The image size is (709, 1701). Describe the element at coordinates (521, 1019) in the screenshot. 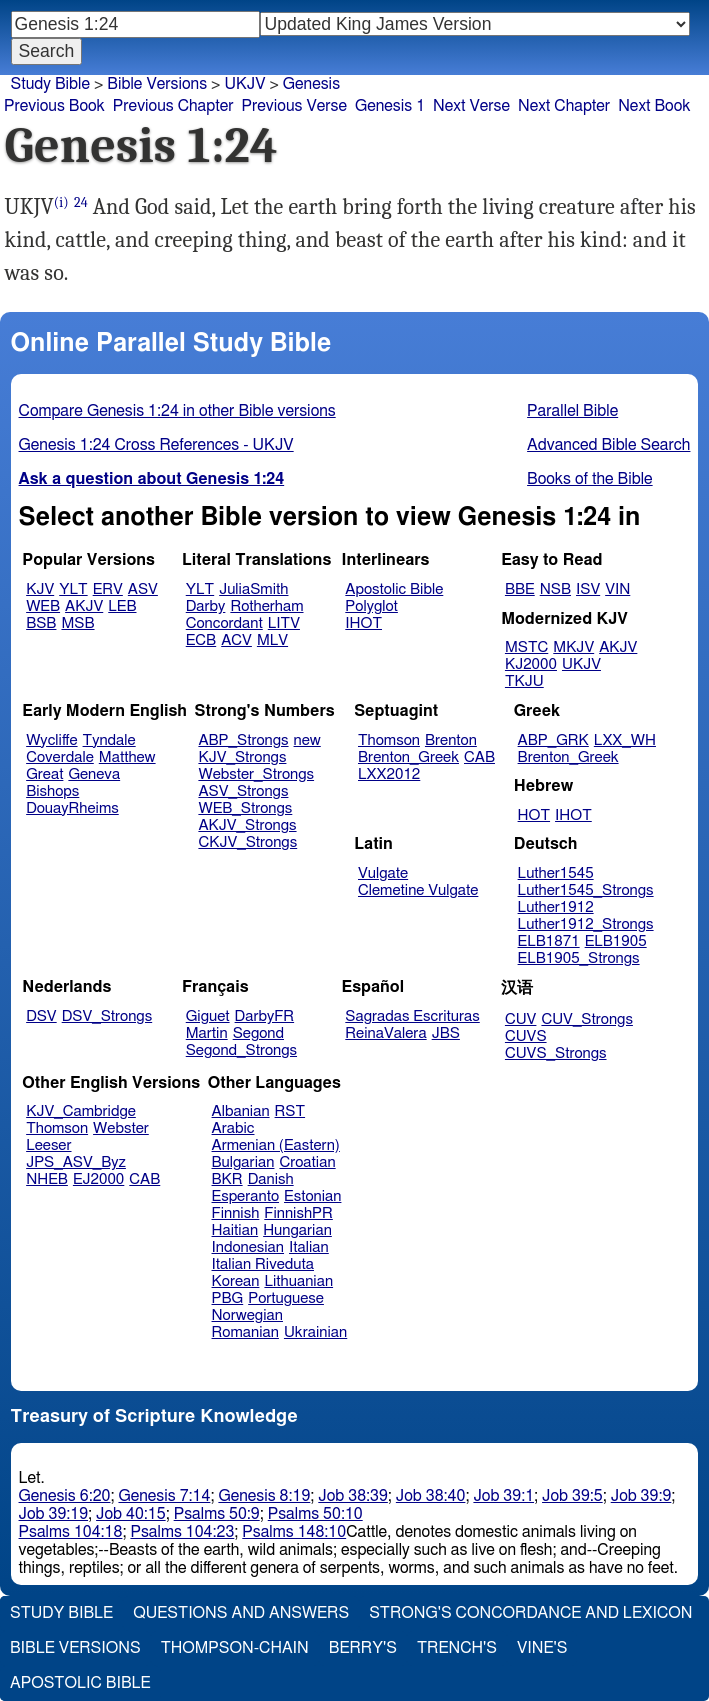

I see `CUV` at that location.